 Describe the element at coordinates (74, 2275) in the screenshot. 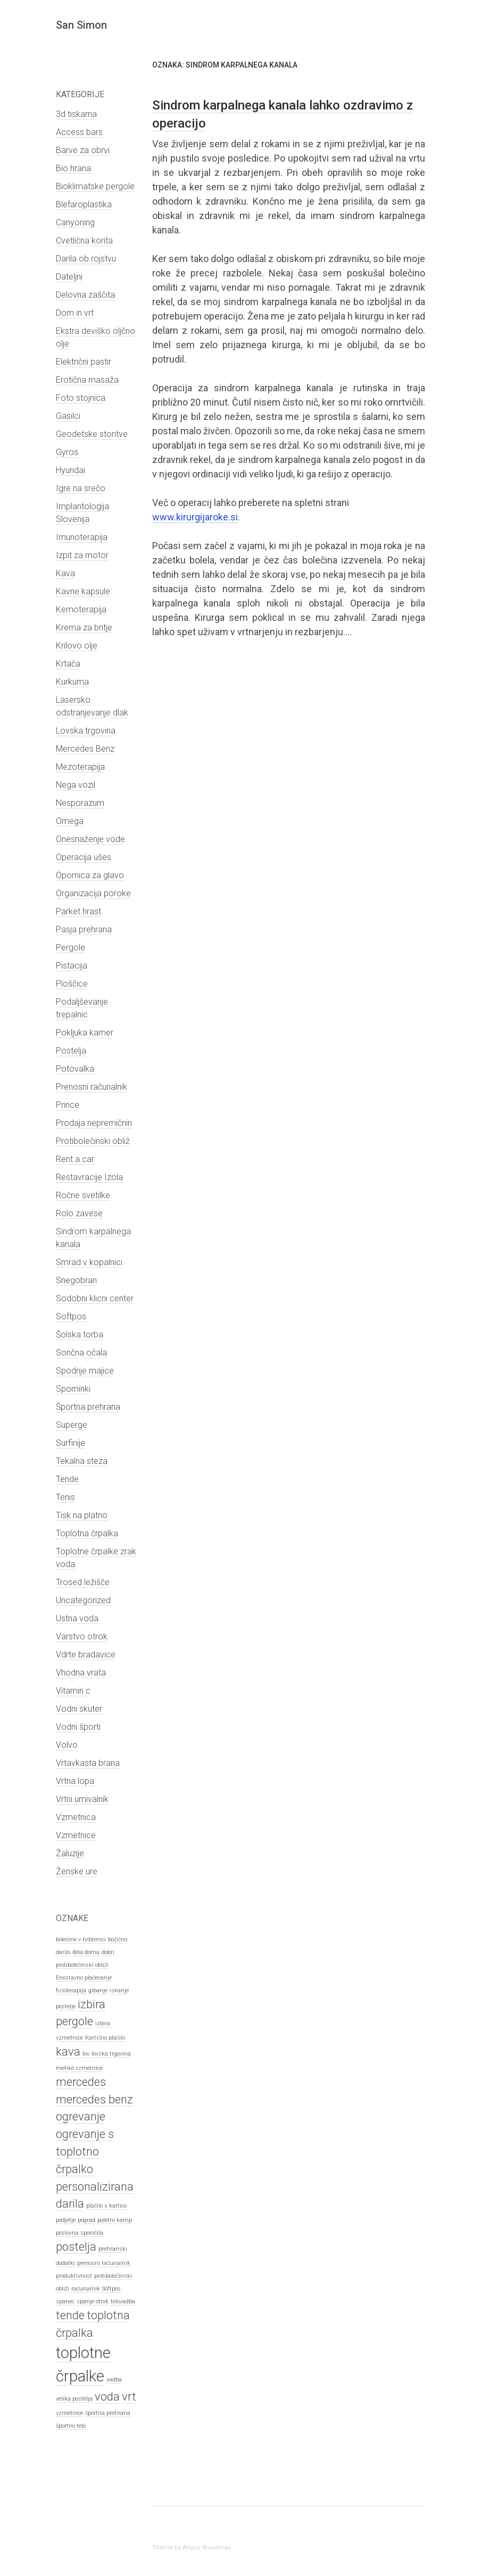

I see `produktivnost [produktivnost (1 predmet)]` at that location.